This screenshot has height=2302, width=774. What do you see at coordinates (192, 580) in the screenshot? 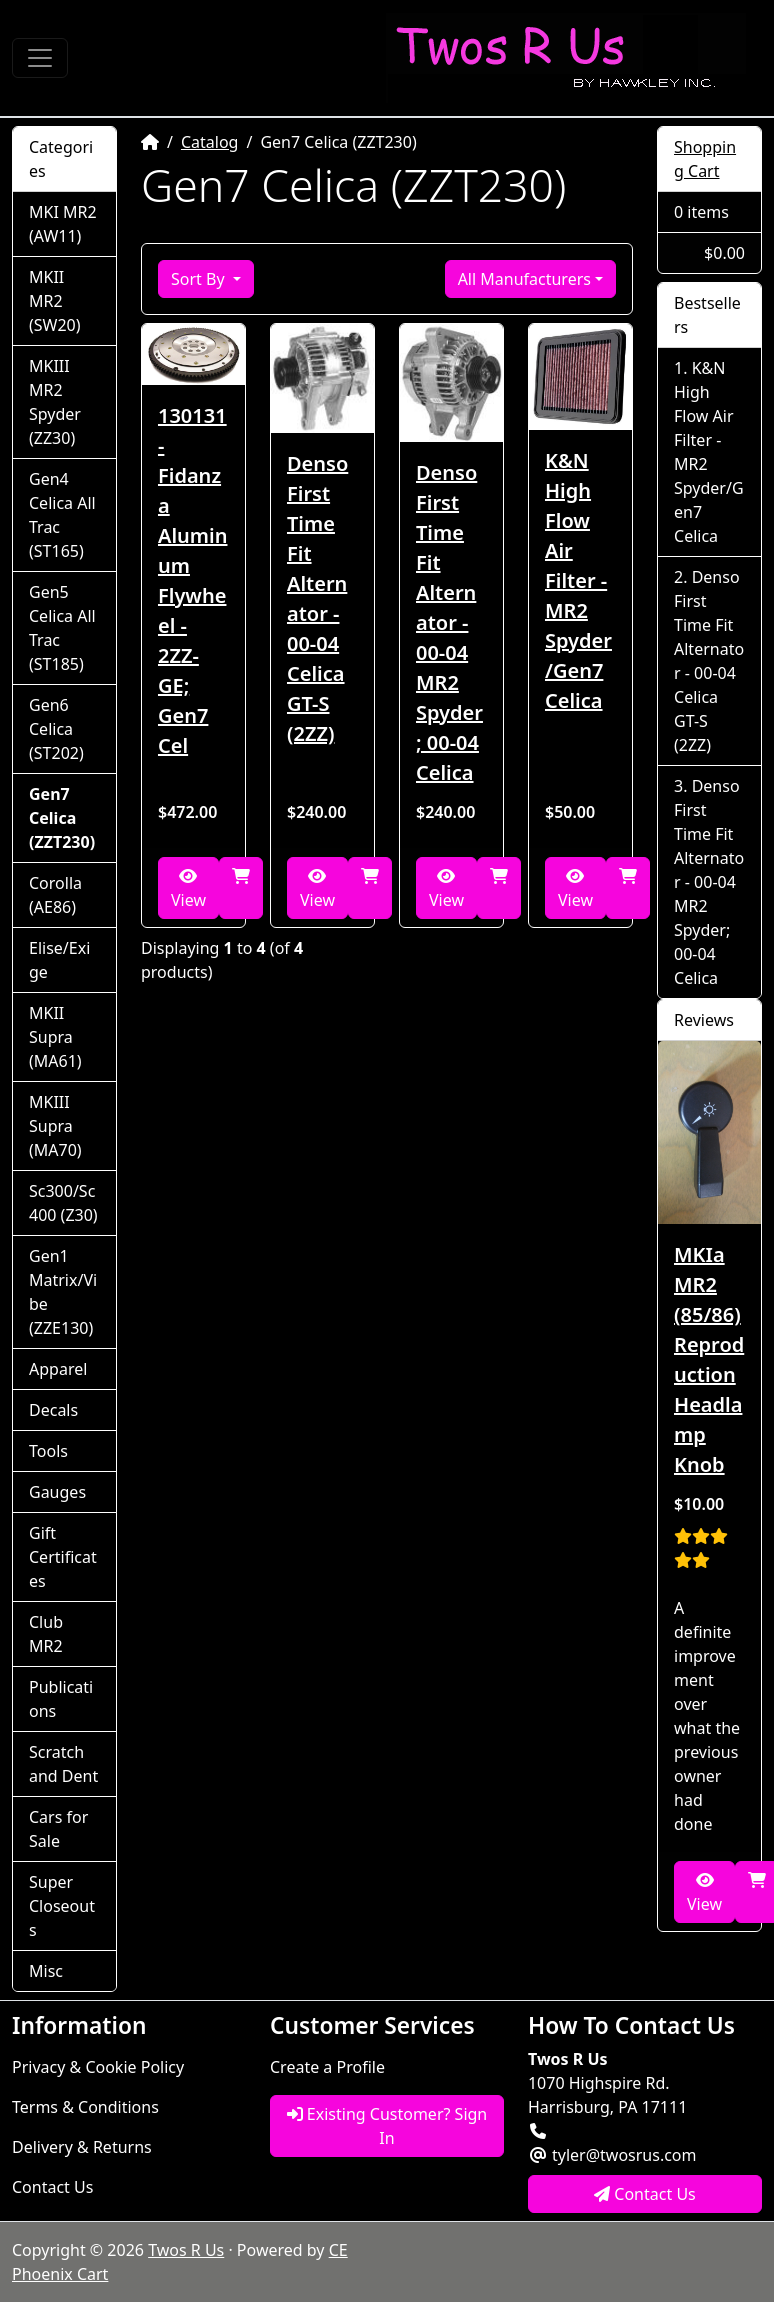
I see `130131 - Fidanza Aluminum Flywheel - 2ZZ-GE; Gen7 Cel` at bounding box center [192, 580].